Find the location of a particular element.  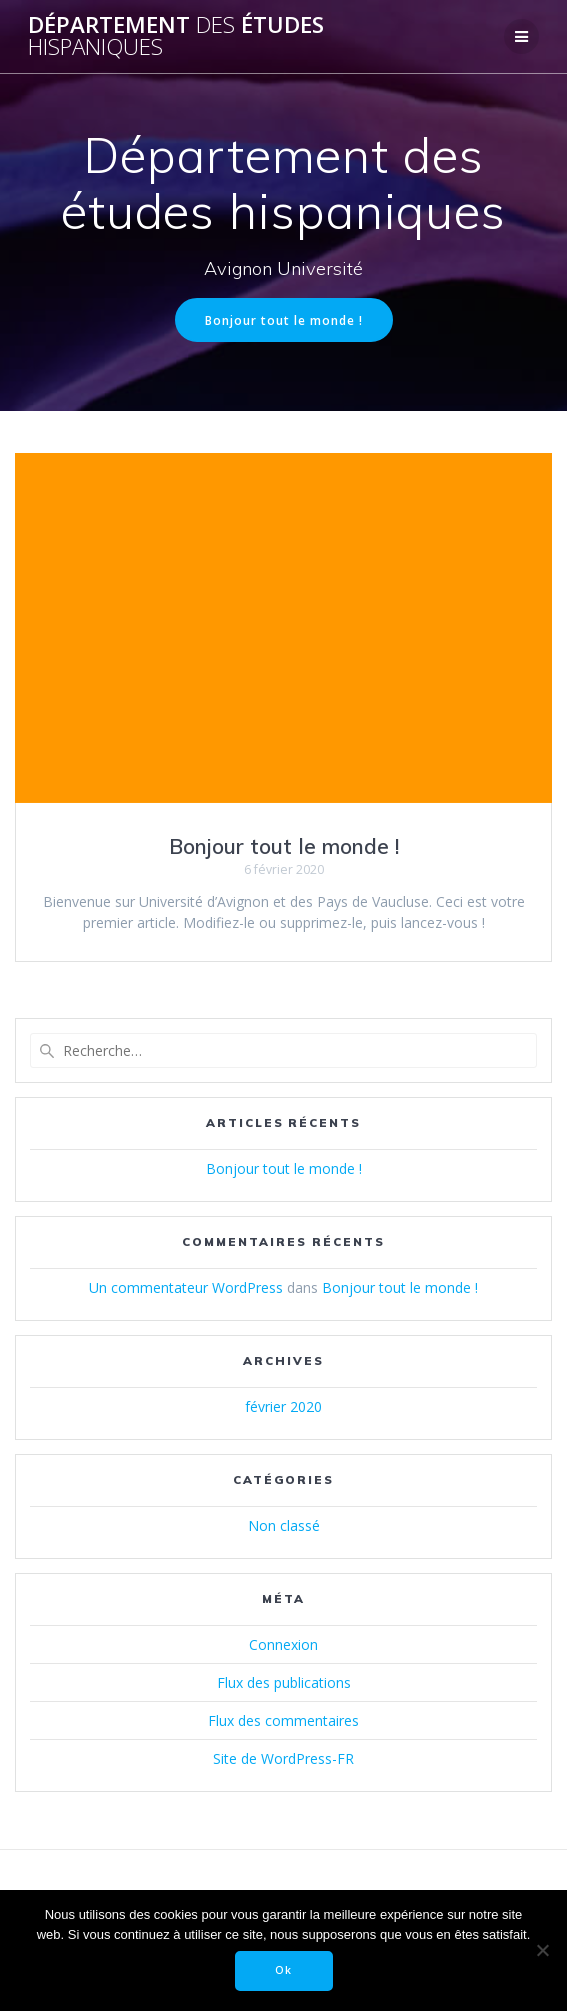

Connexion is located at coordinates (283, 1644).